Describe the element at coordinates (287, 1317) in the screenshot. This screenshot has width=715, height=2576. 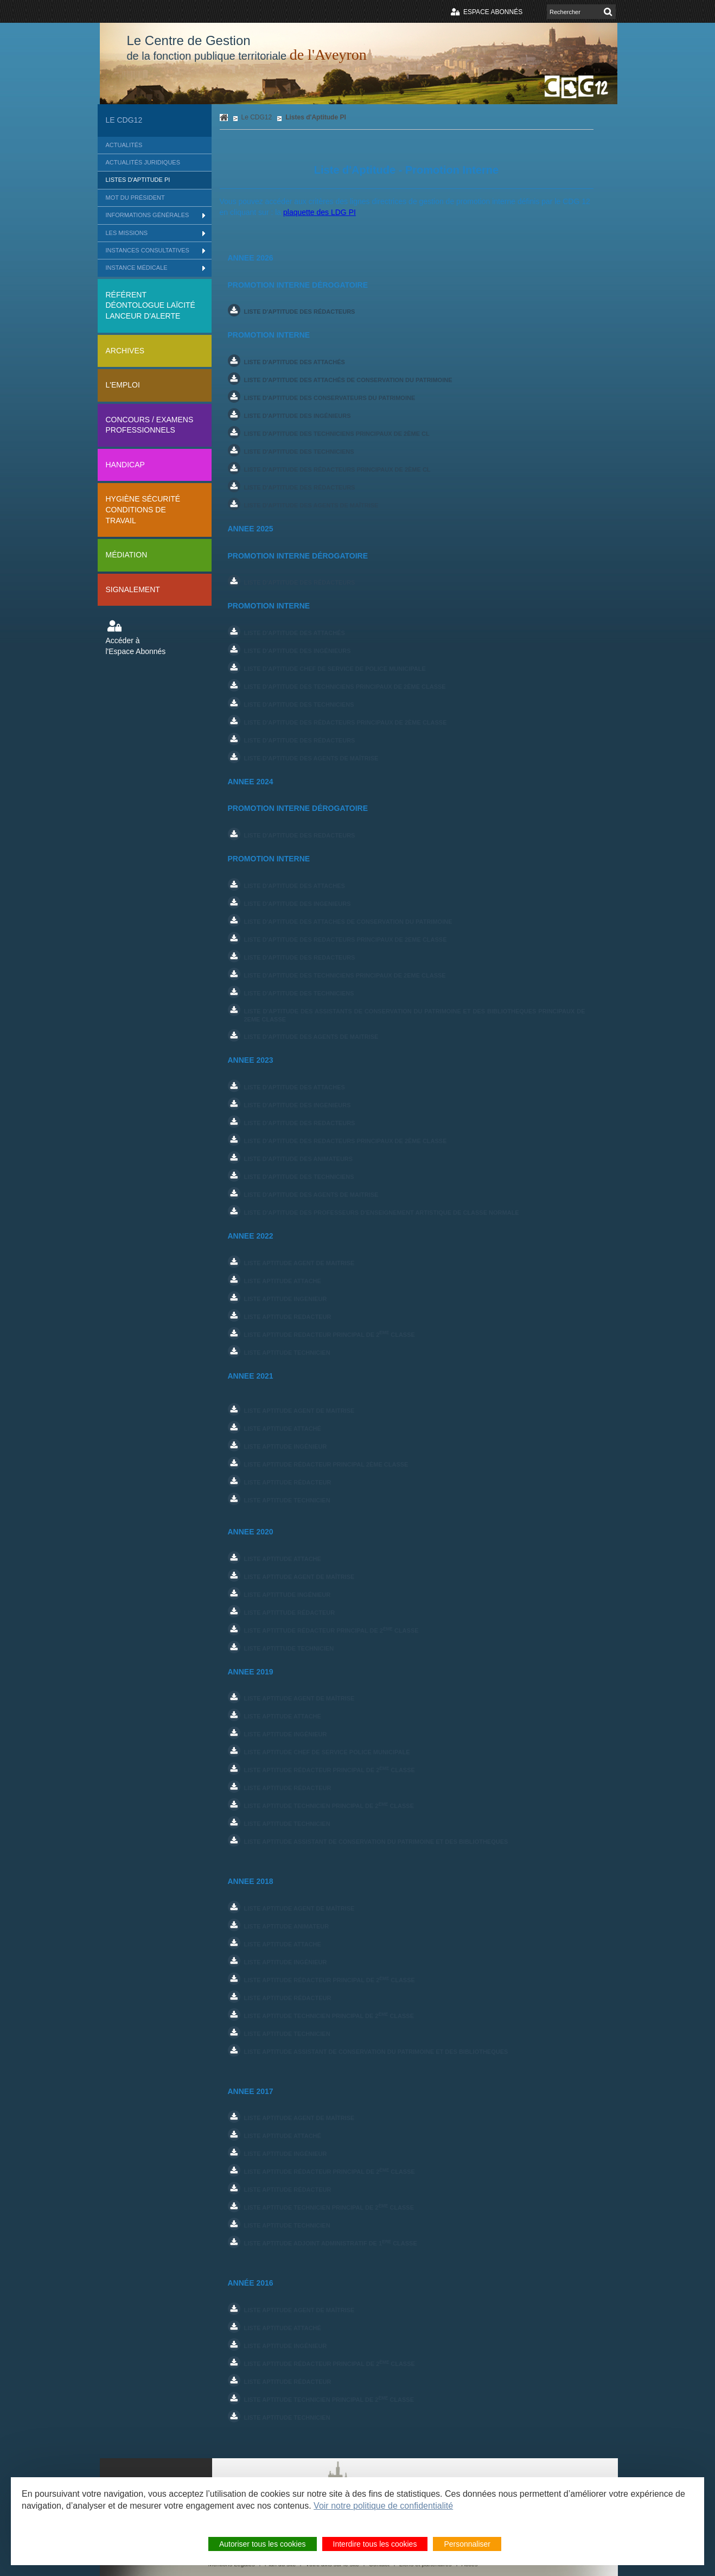
I see `Liste aptitude REDACTEUR` at that location.